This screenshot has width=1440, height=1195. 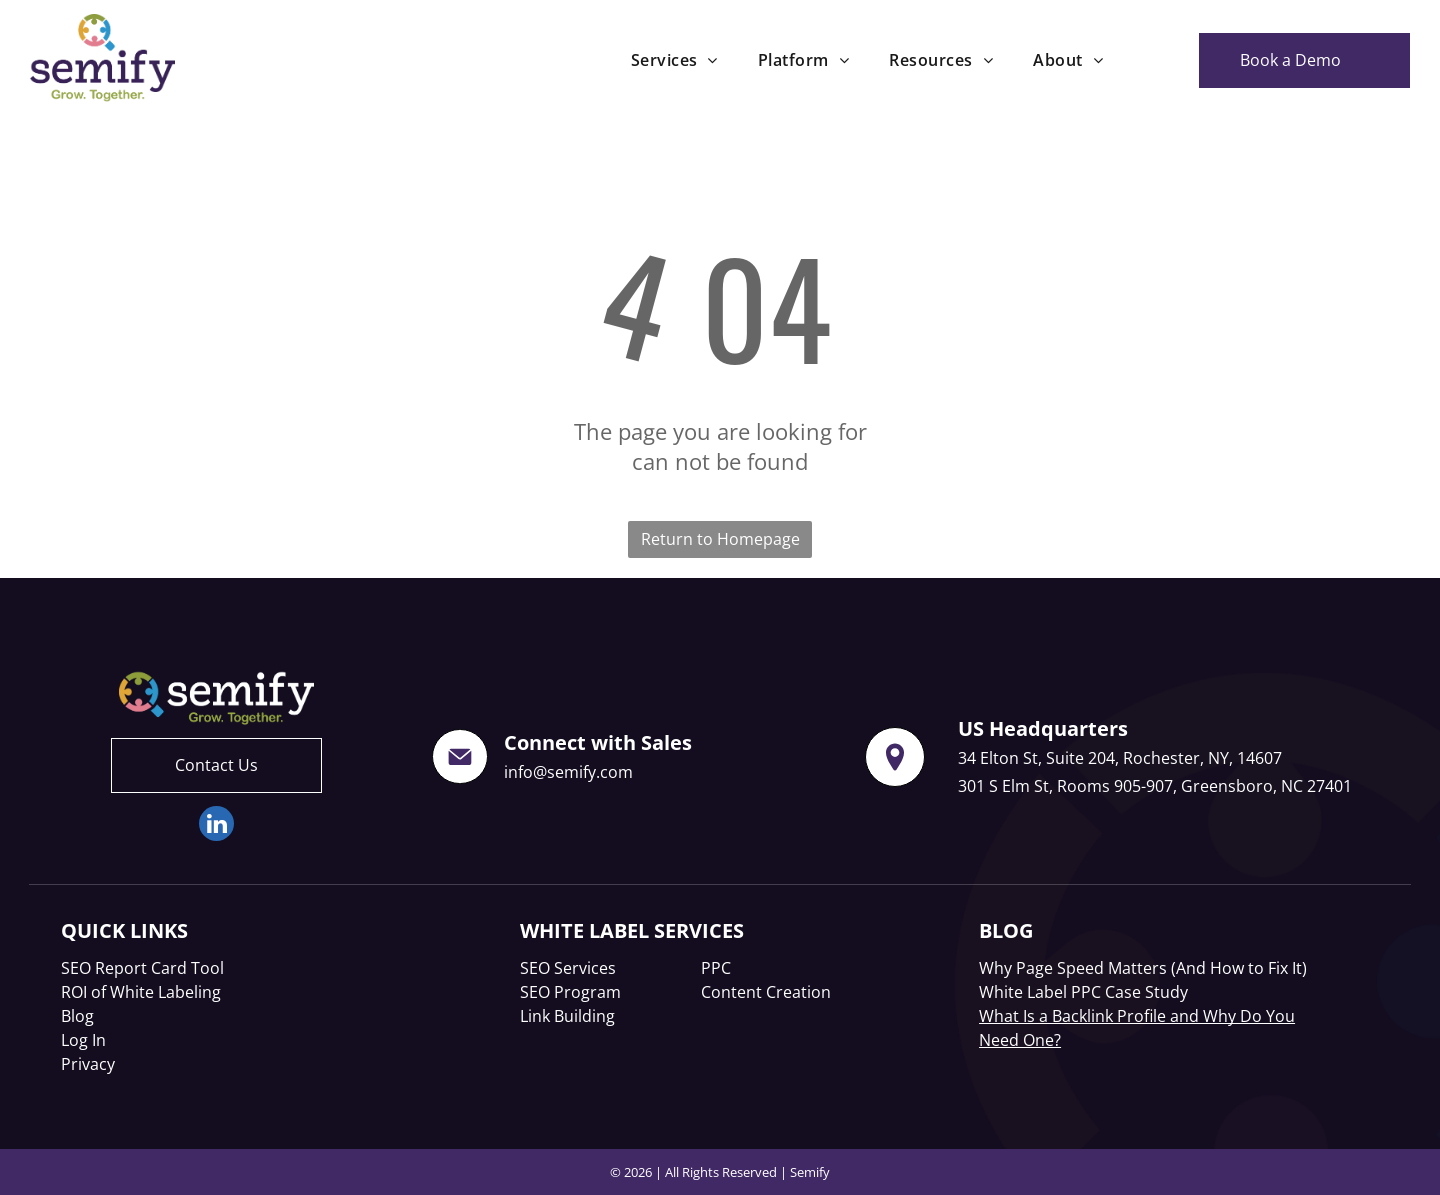 What do you see at coordinates (142, 968) in the screenshot?
I see `SEO Report Card Tool` at bounding box center [142, 968].